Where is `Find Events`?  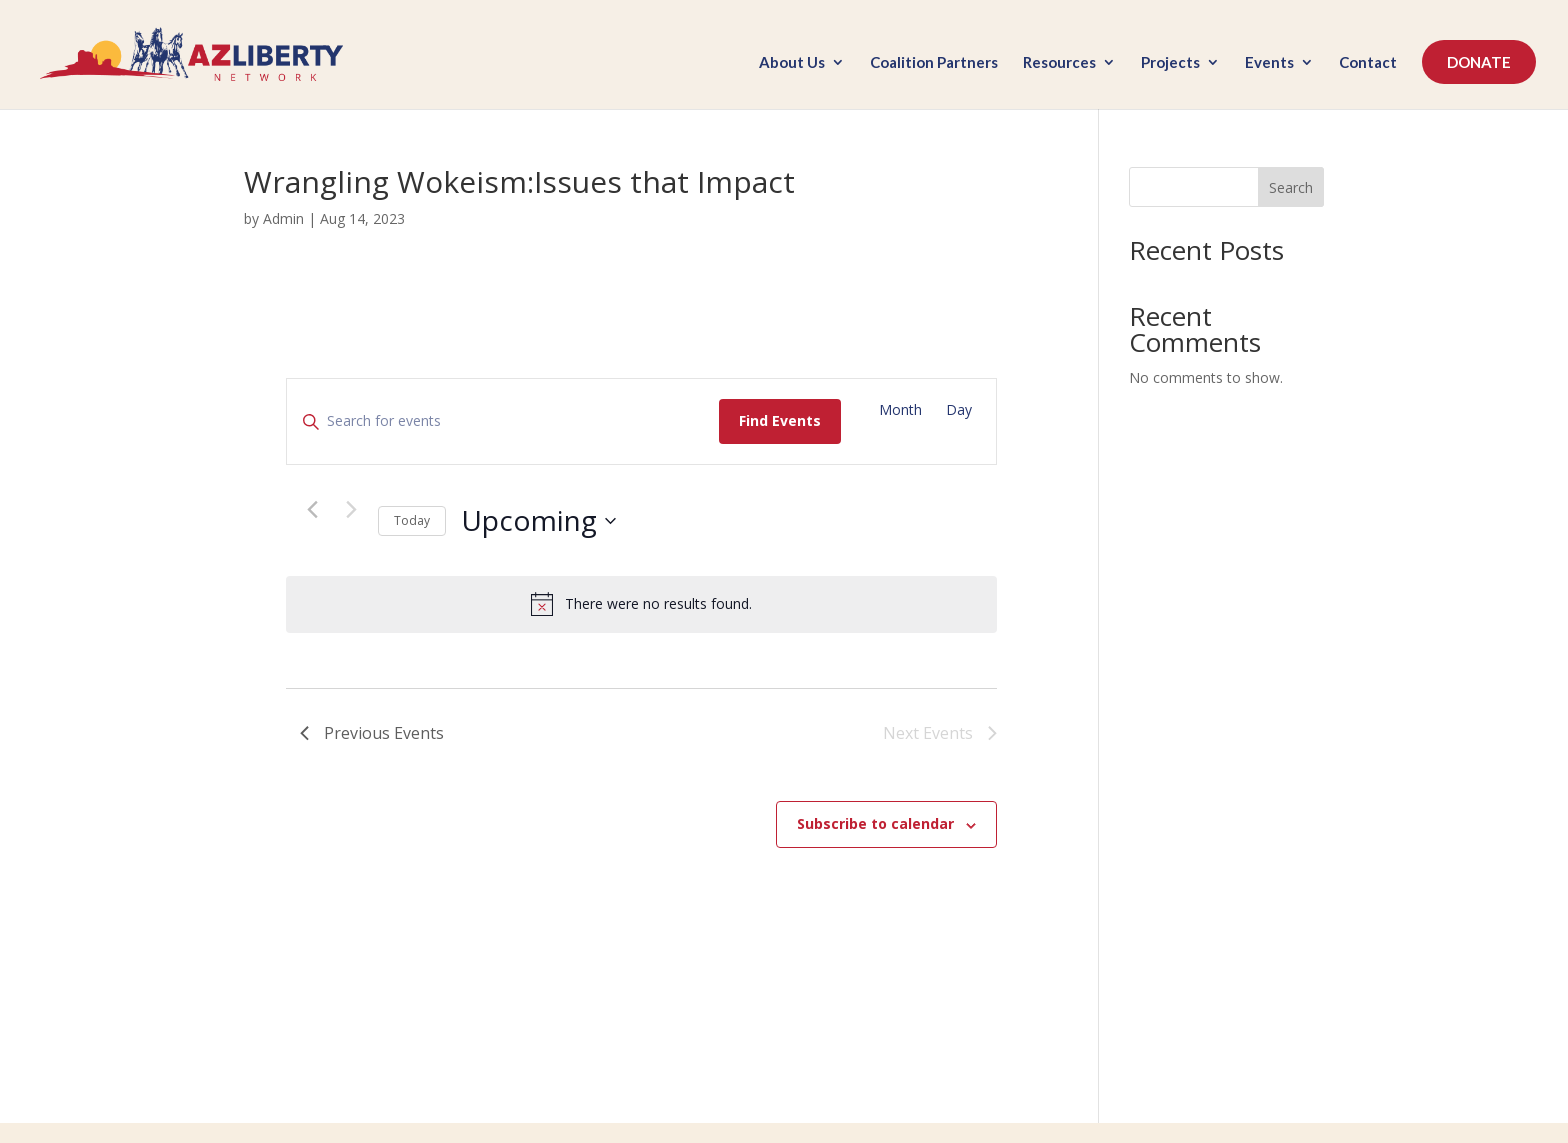
Find Events is located at coordinates (780, 420).